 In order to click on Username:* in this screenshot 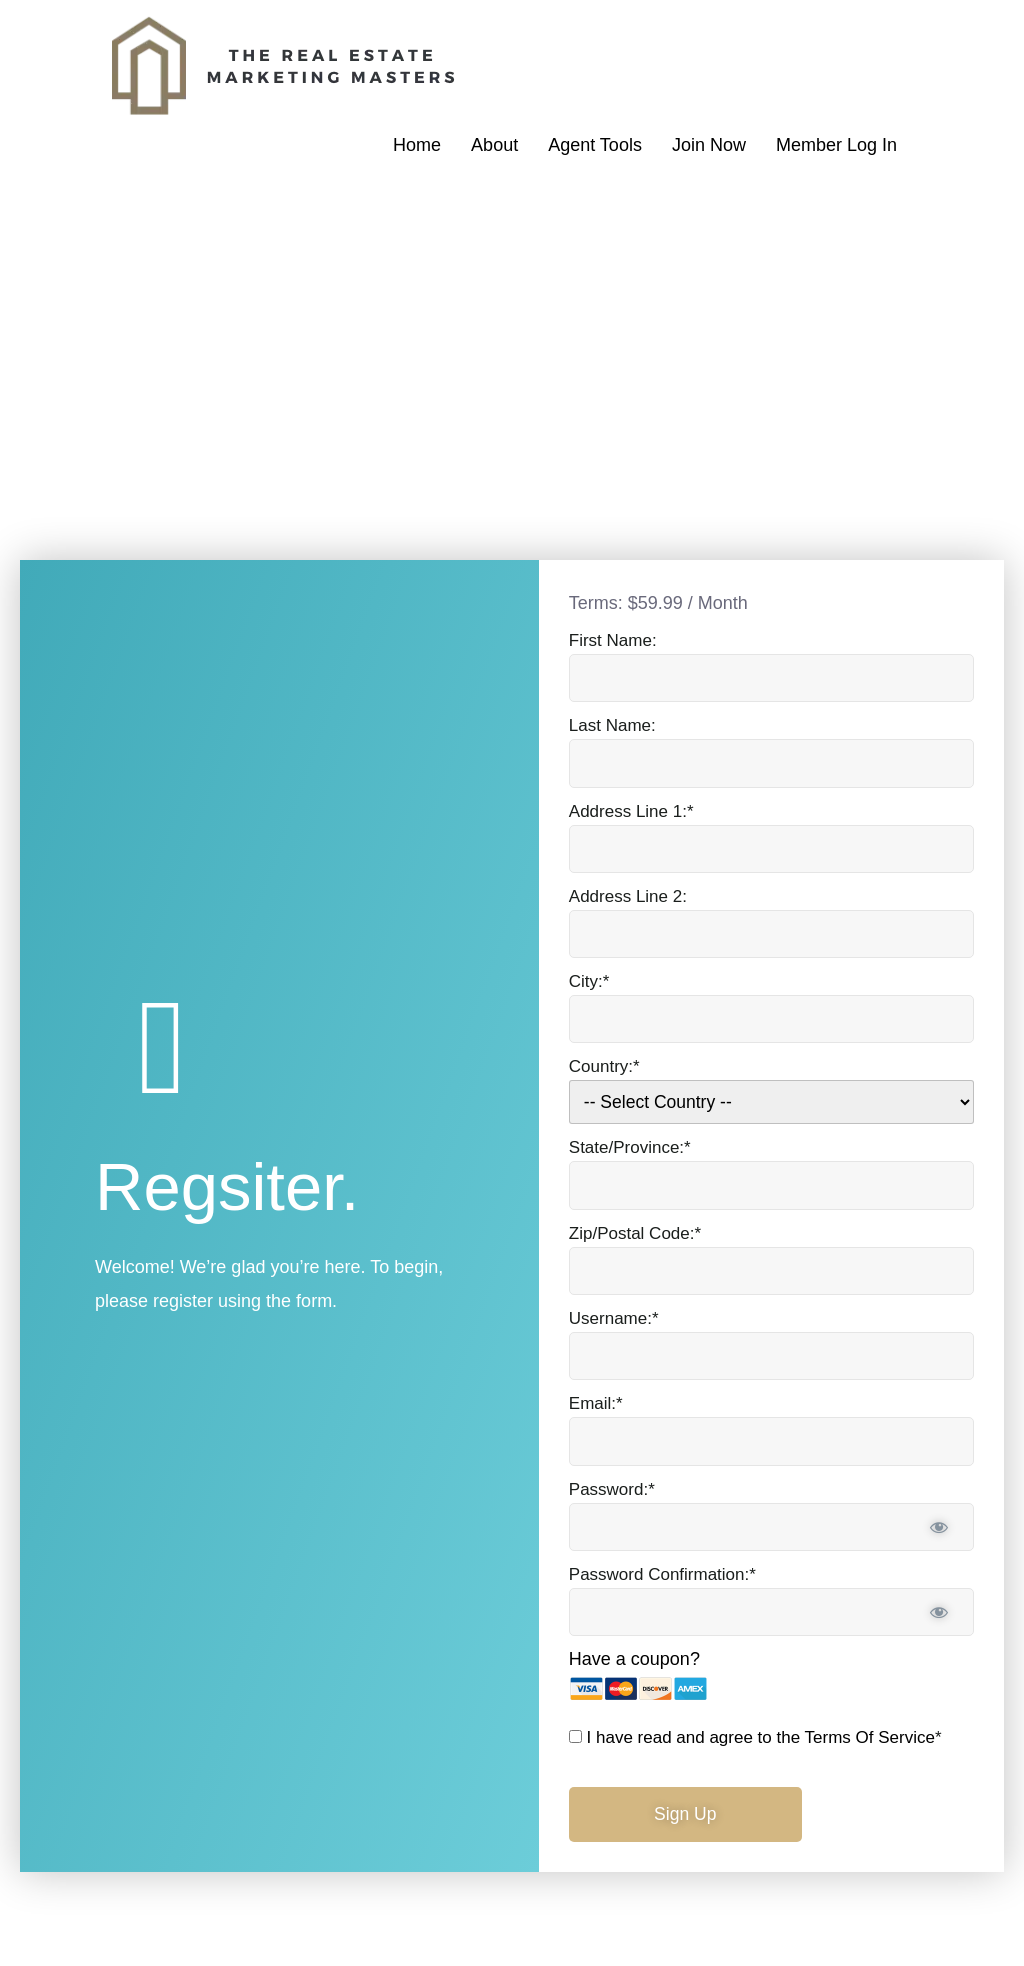, I will do `click(614, 1315)`.